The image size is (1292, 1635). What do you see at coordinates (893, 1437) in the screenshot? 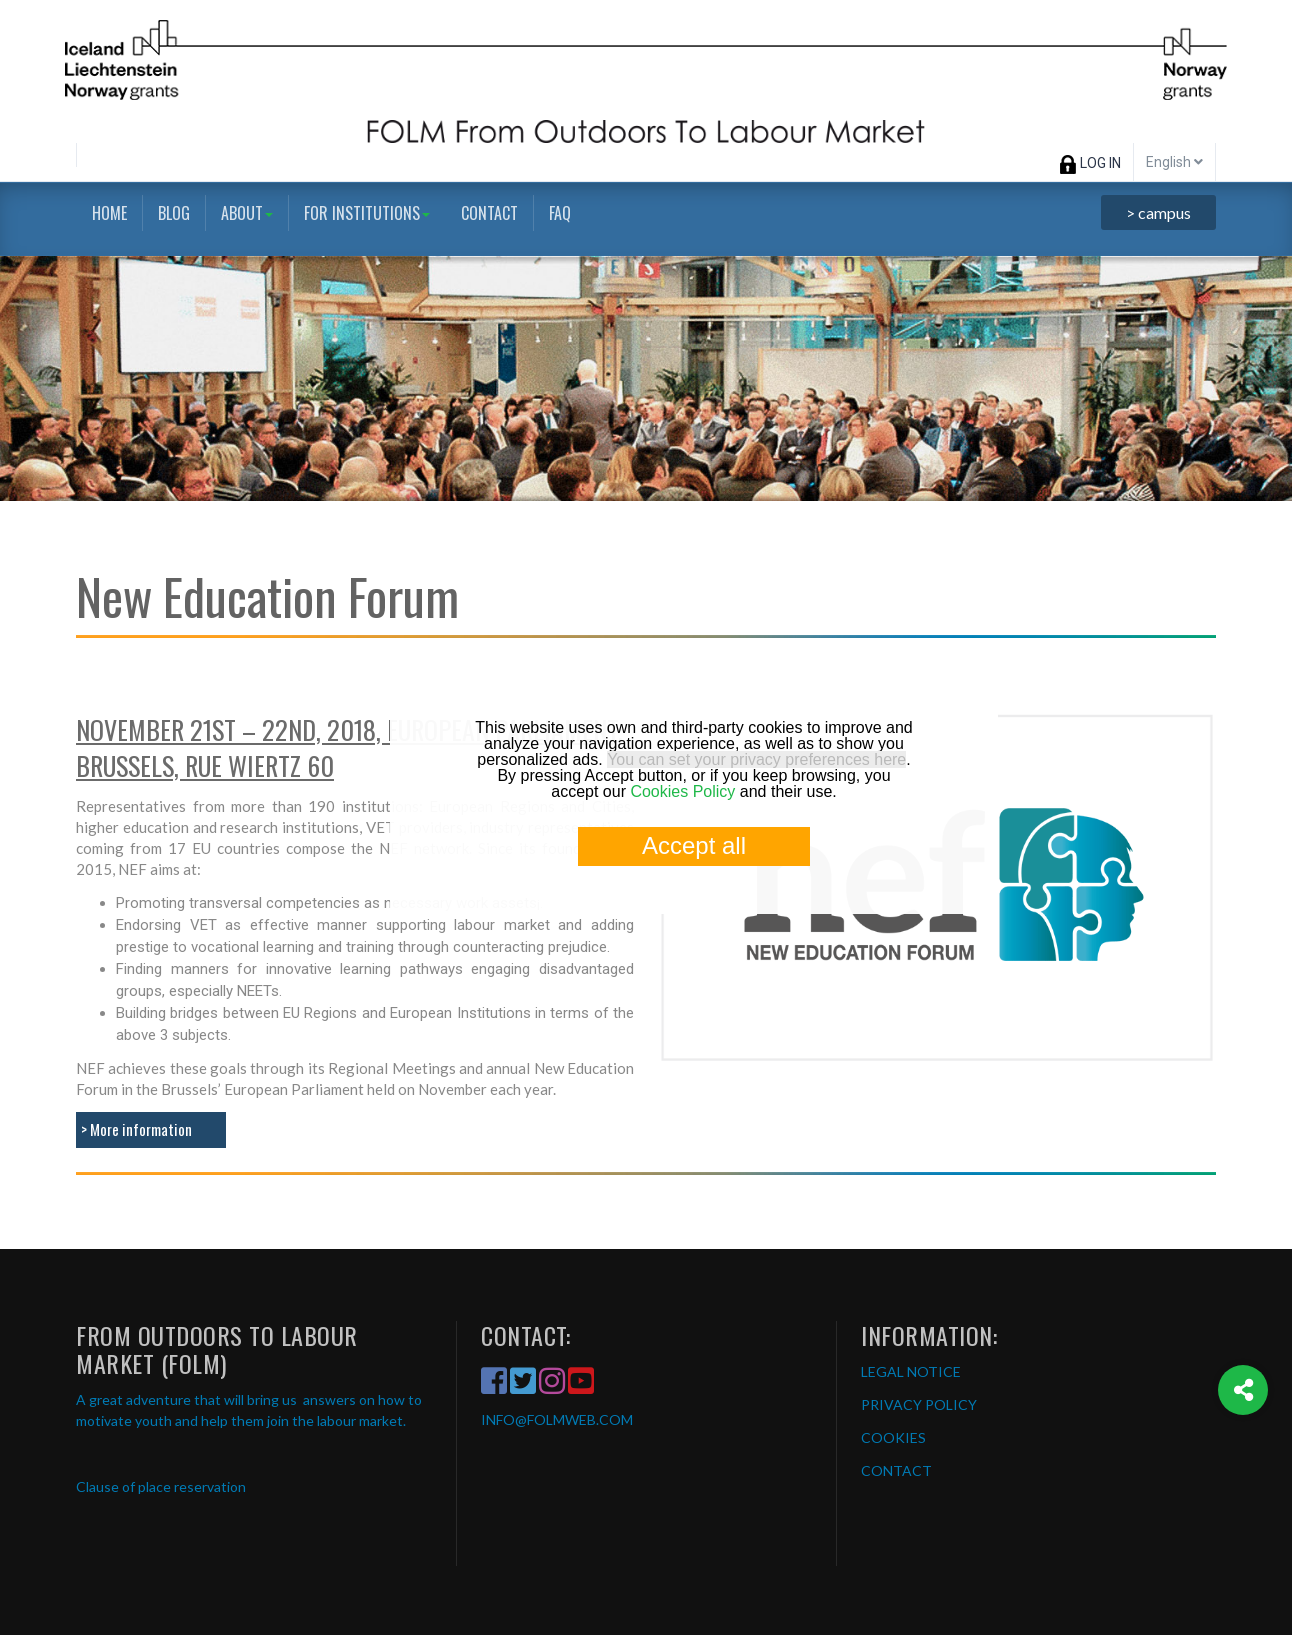
I see `COOKIES` at bounding box center [893, 1437].